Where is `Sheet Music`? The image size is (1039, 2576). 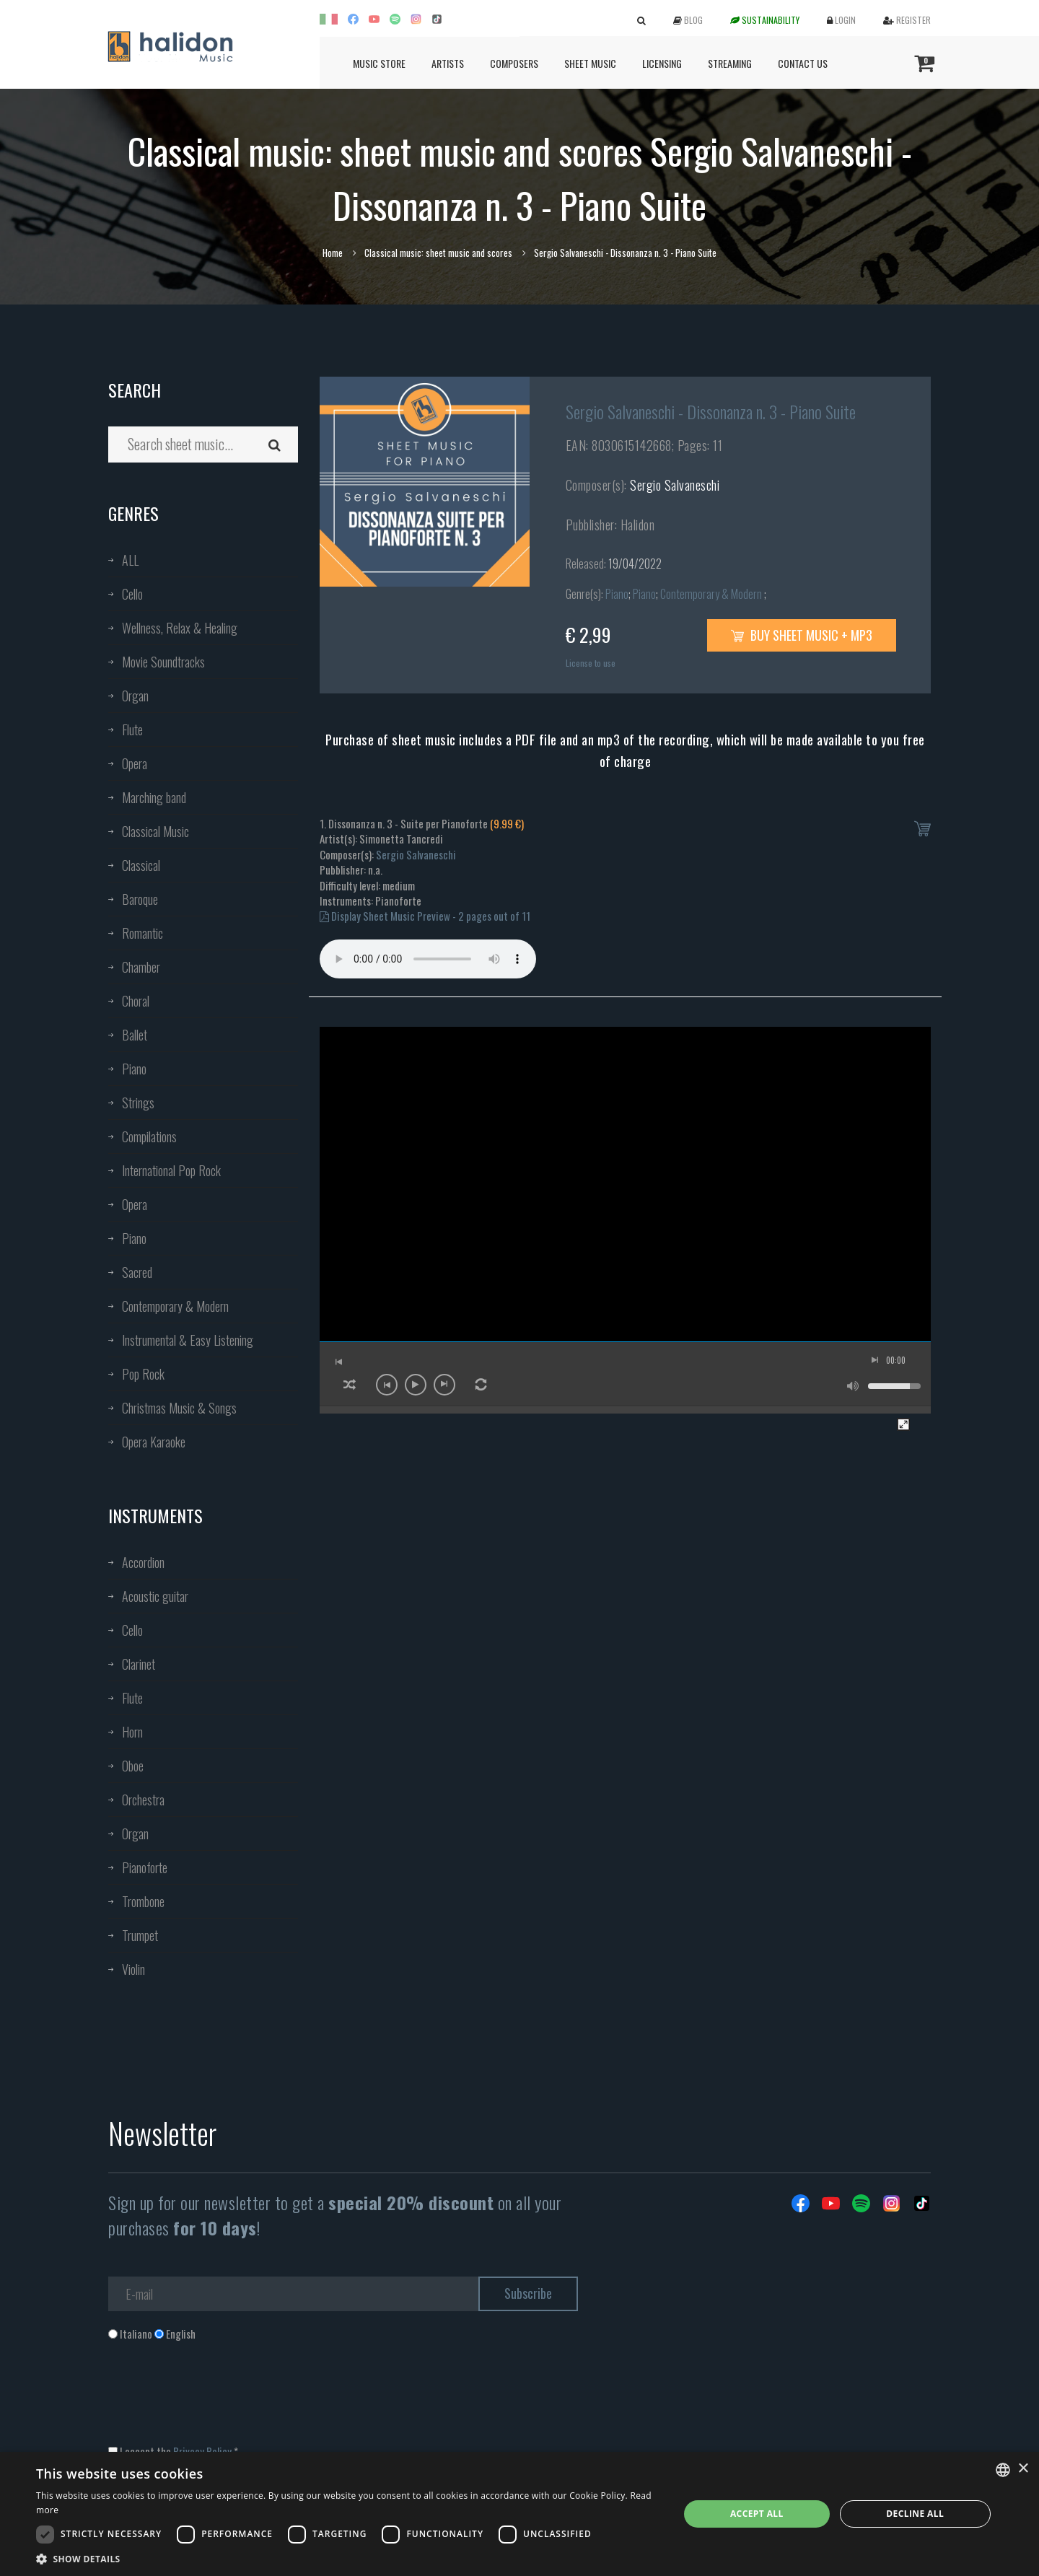 Sheet Music is located at coordinates (590, 63).